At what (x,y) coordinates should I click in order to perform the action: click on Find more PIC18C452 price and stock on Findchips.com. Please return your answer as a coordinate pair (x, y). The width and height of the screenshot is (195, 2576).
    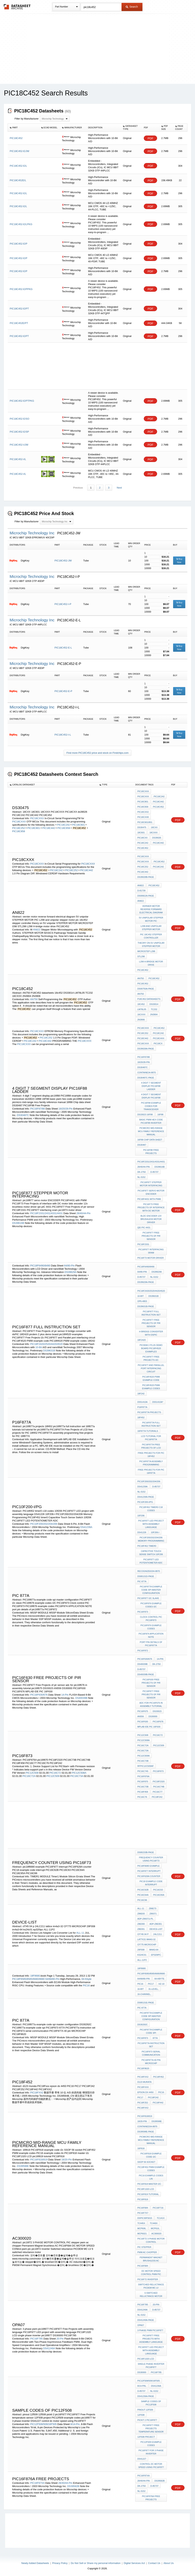
    Looking at the image, I should click on (97, 752).